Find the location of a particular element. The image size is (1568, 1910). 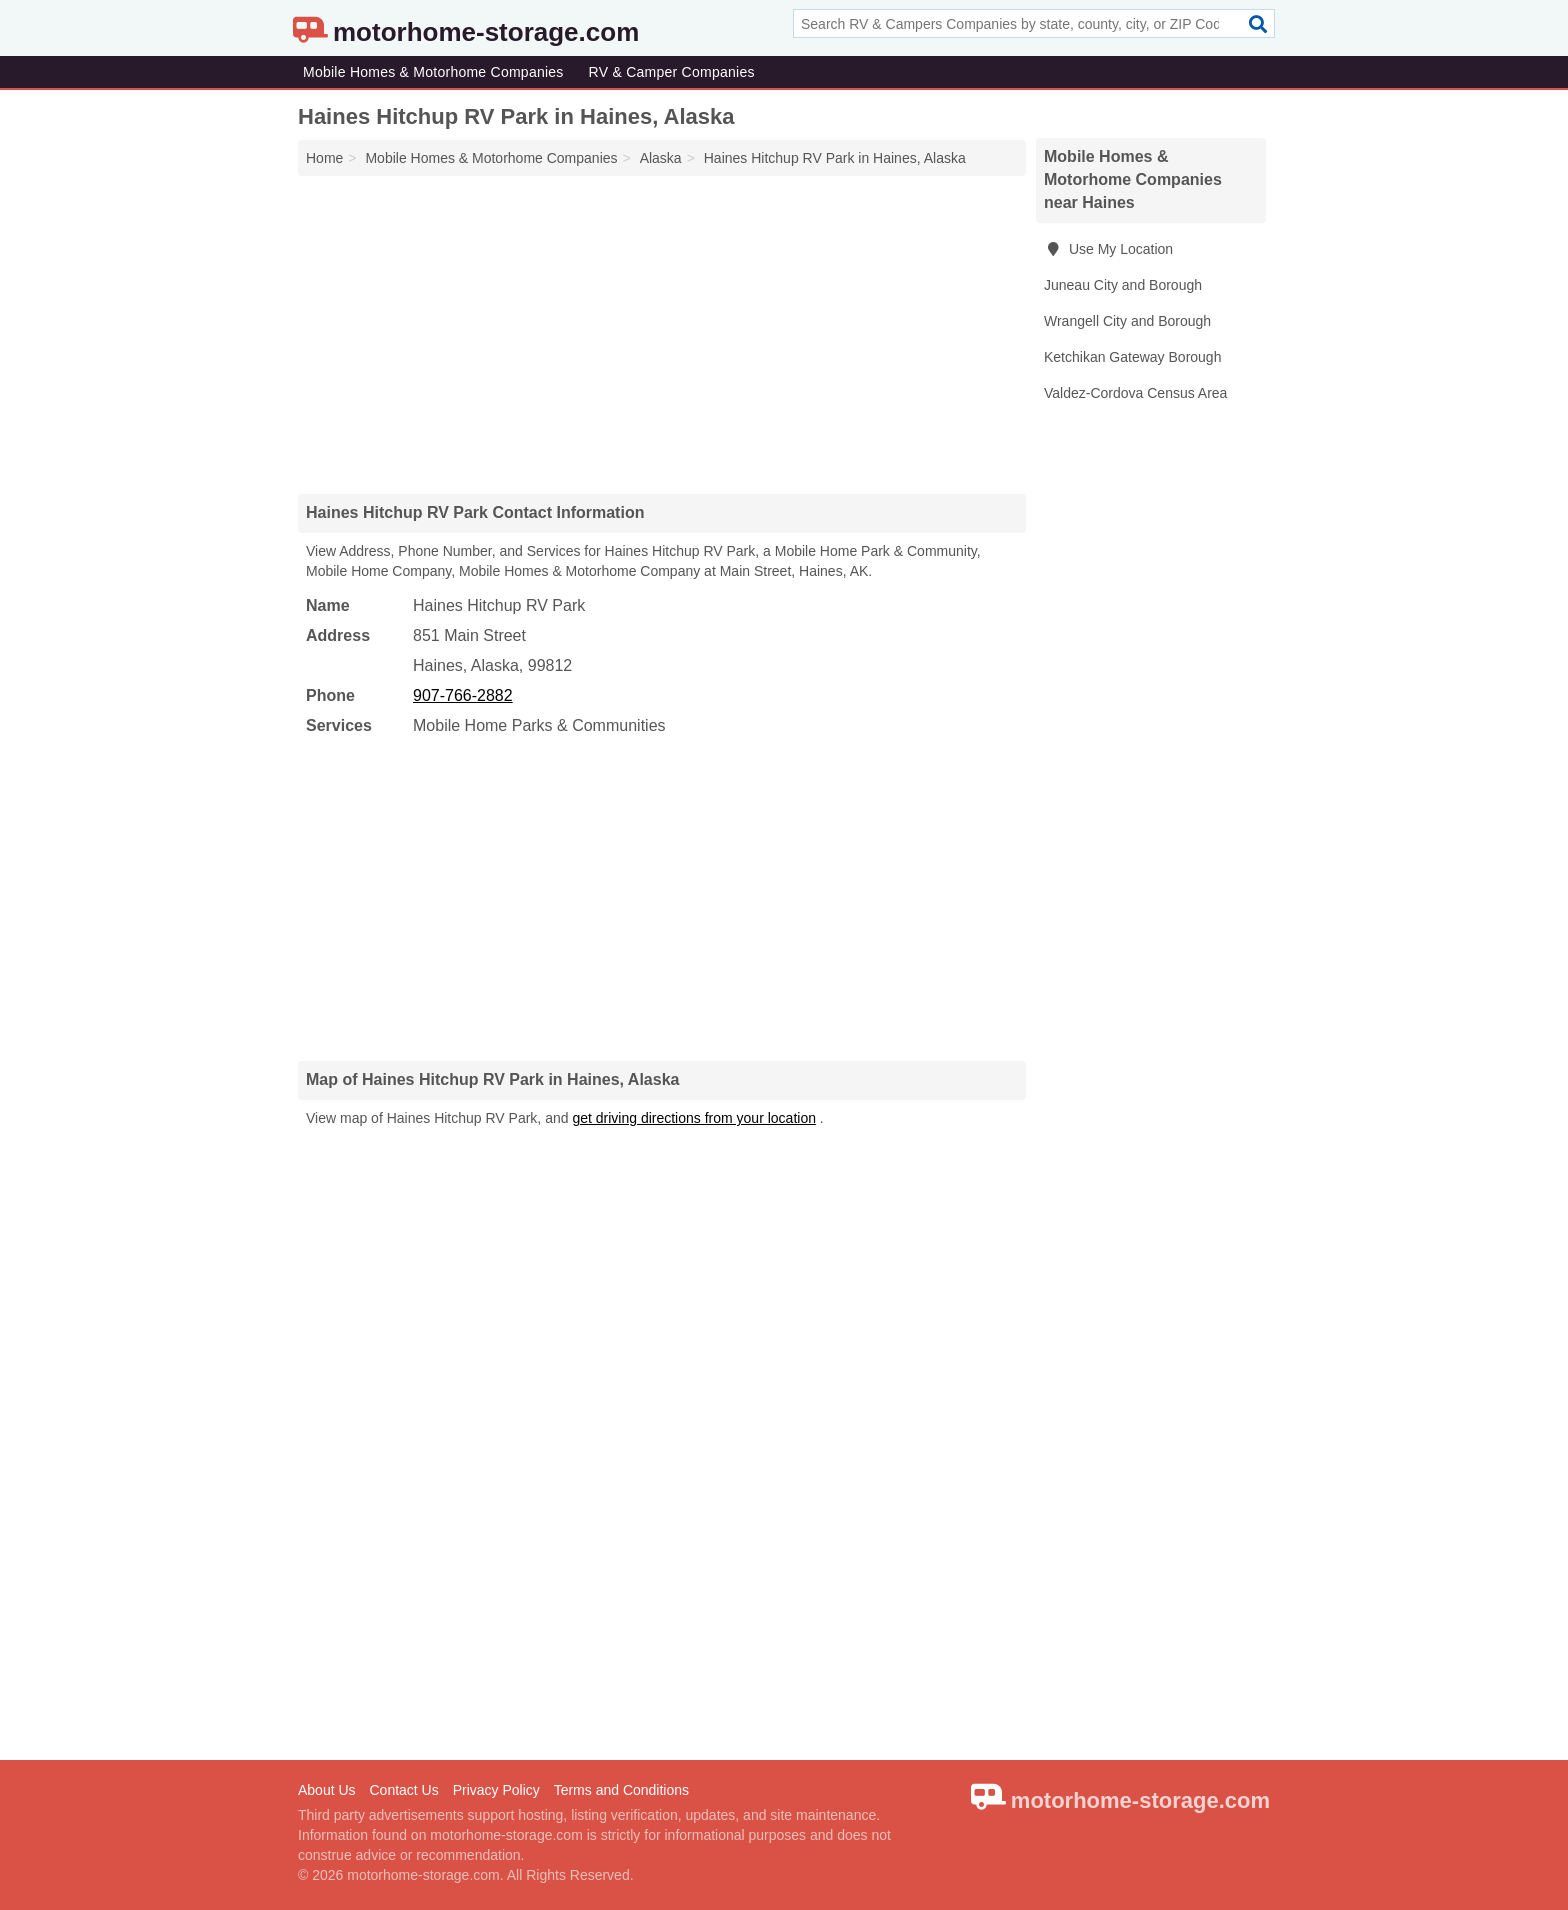

[Advertisement] is located at coordinates (662, 334).